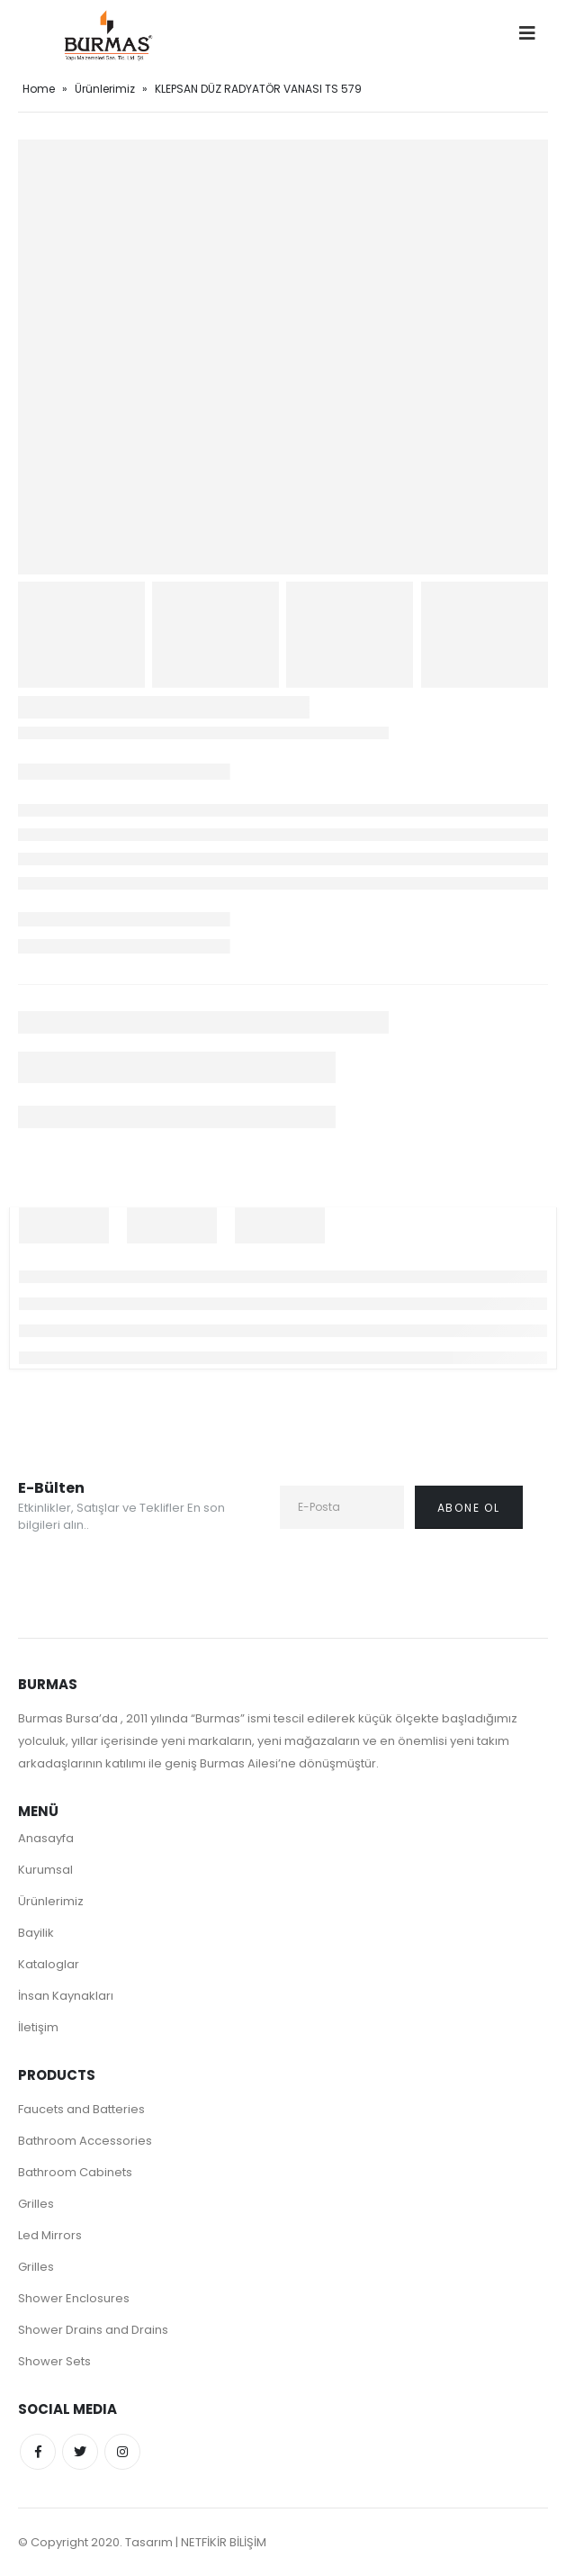  I want to click on Shower Sets, so click(54, 2361).